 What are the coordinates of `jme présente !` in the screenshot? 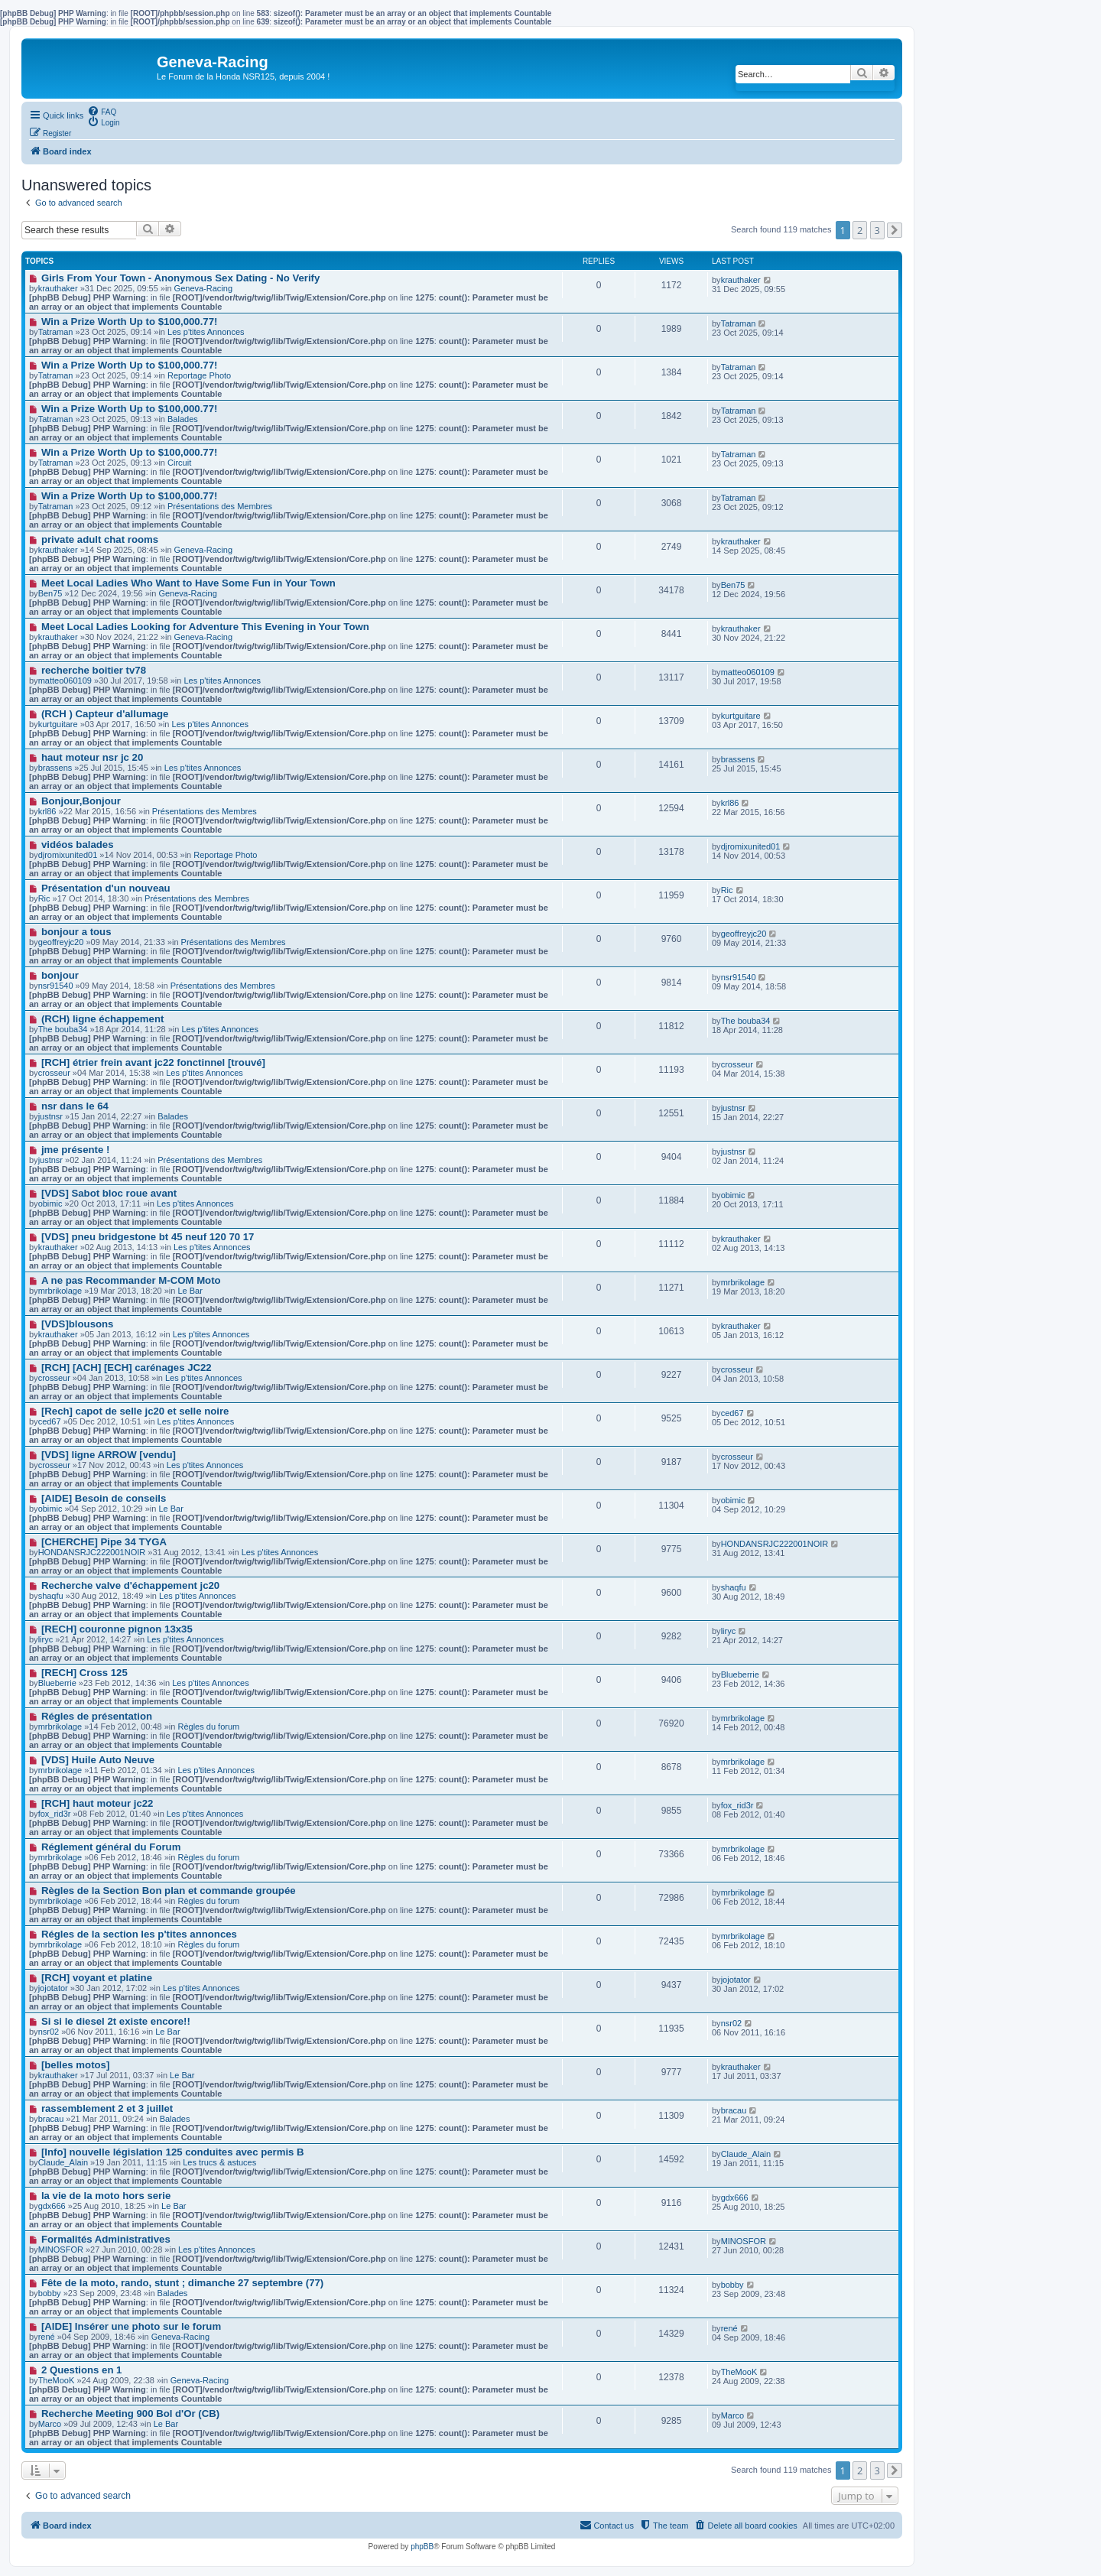 It's located at (75, 1149).